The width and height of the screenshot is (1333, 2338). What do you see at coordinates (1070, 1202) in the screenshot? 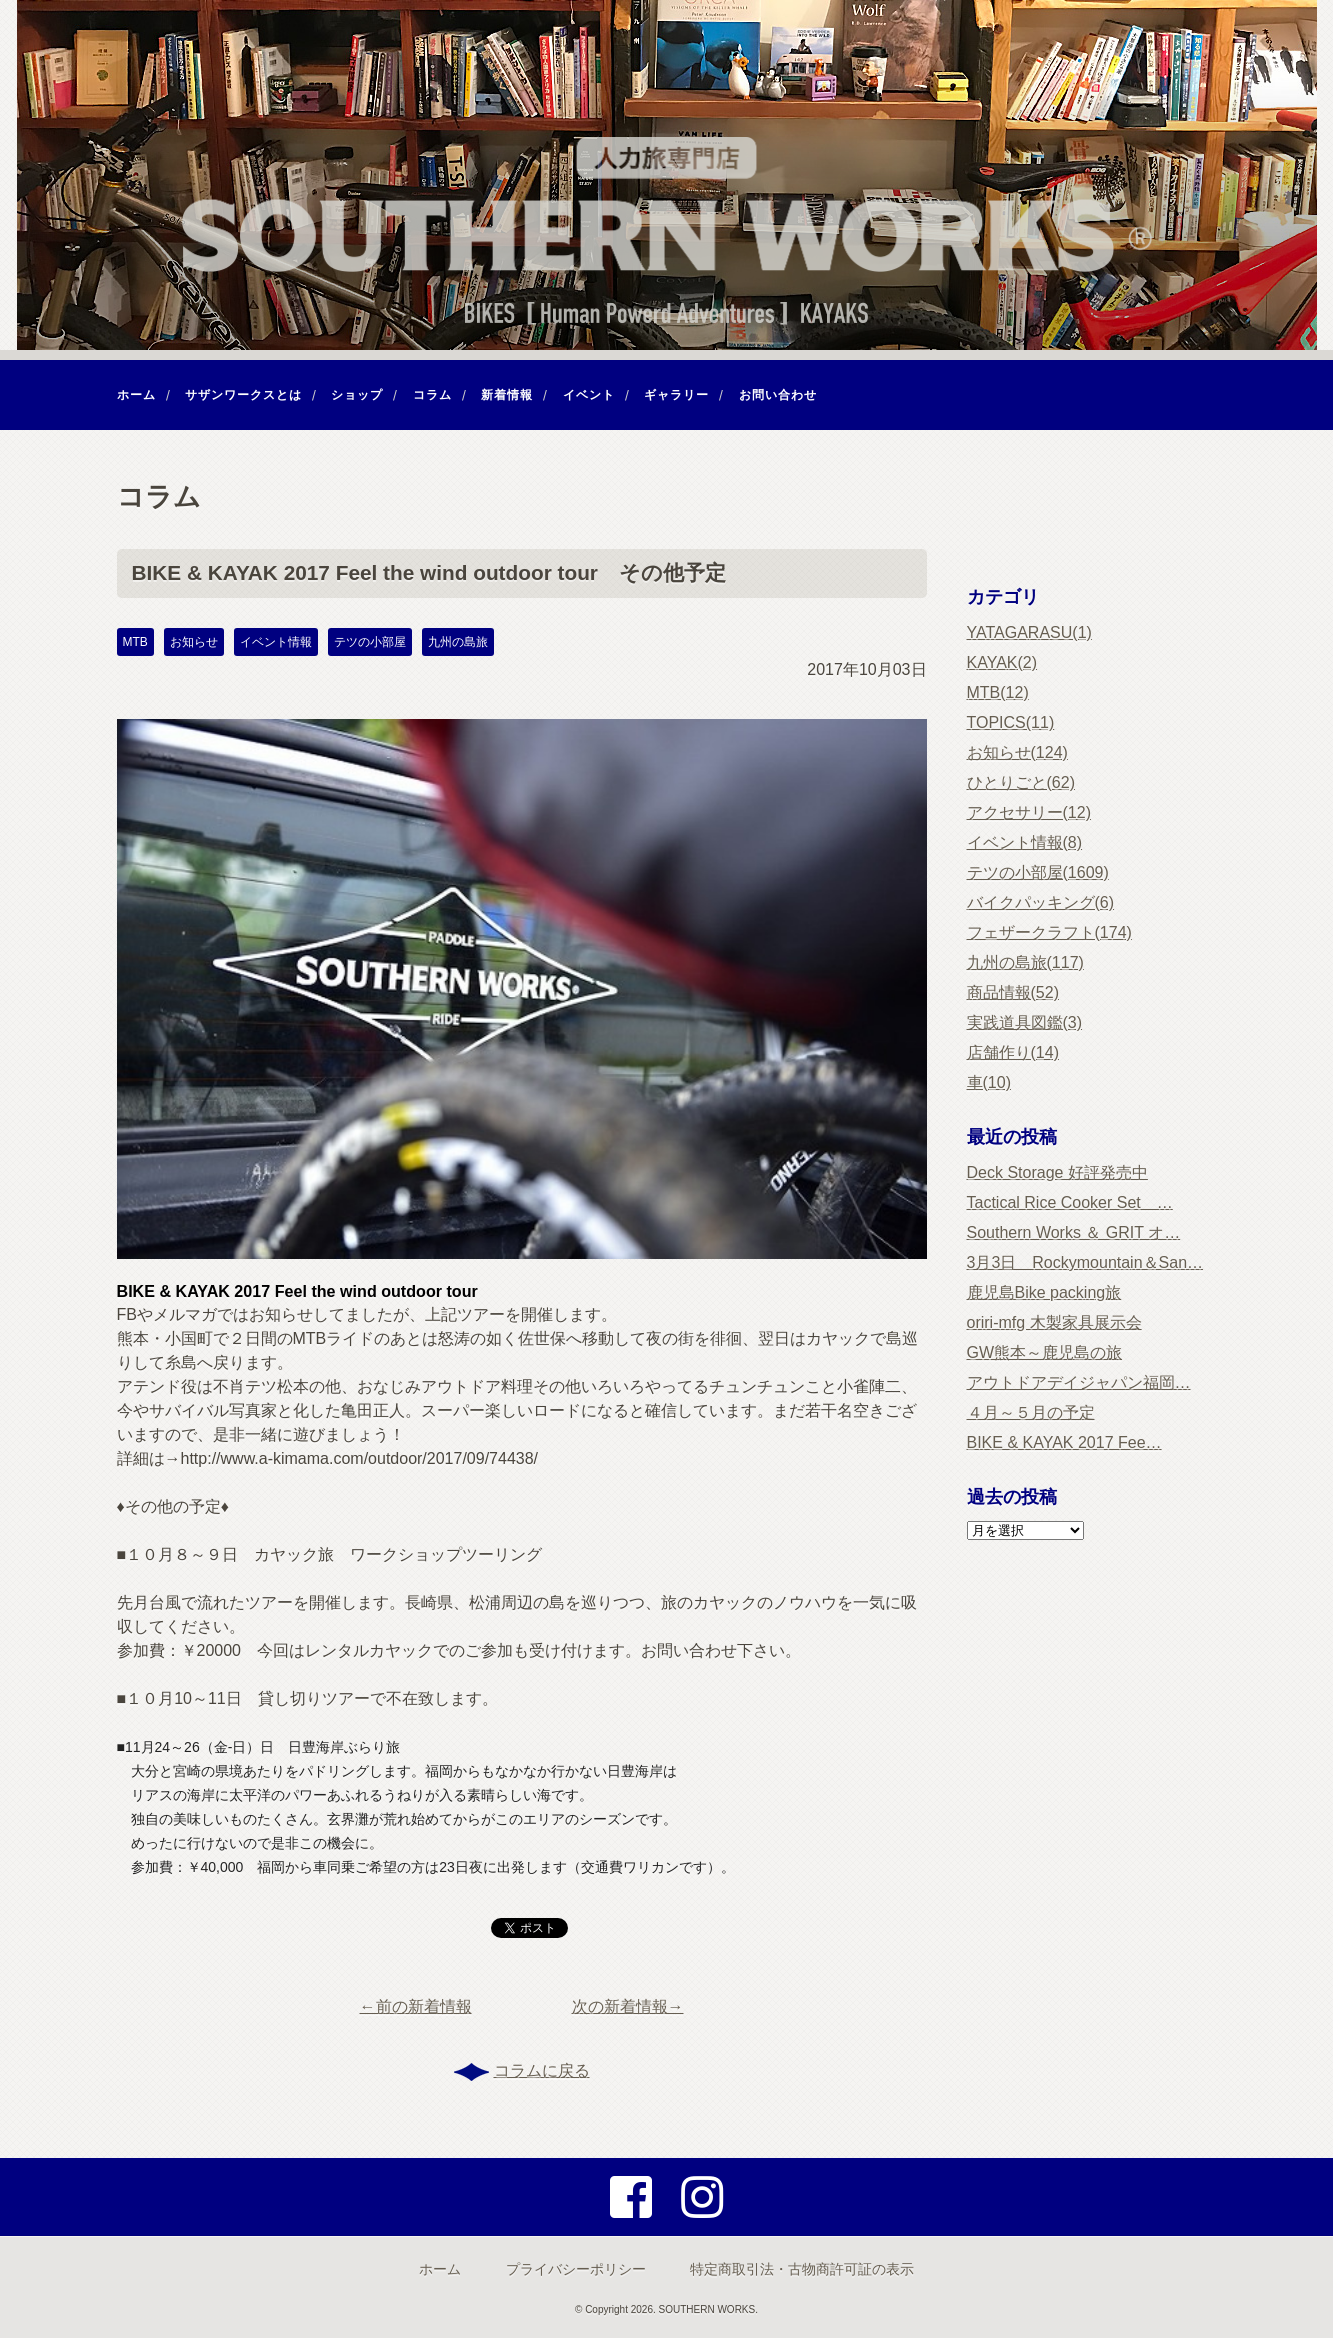
I see `Tactical Rice Cooker Set …` at bounding box center [1070, 1202].